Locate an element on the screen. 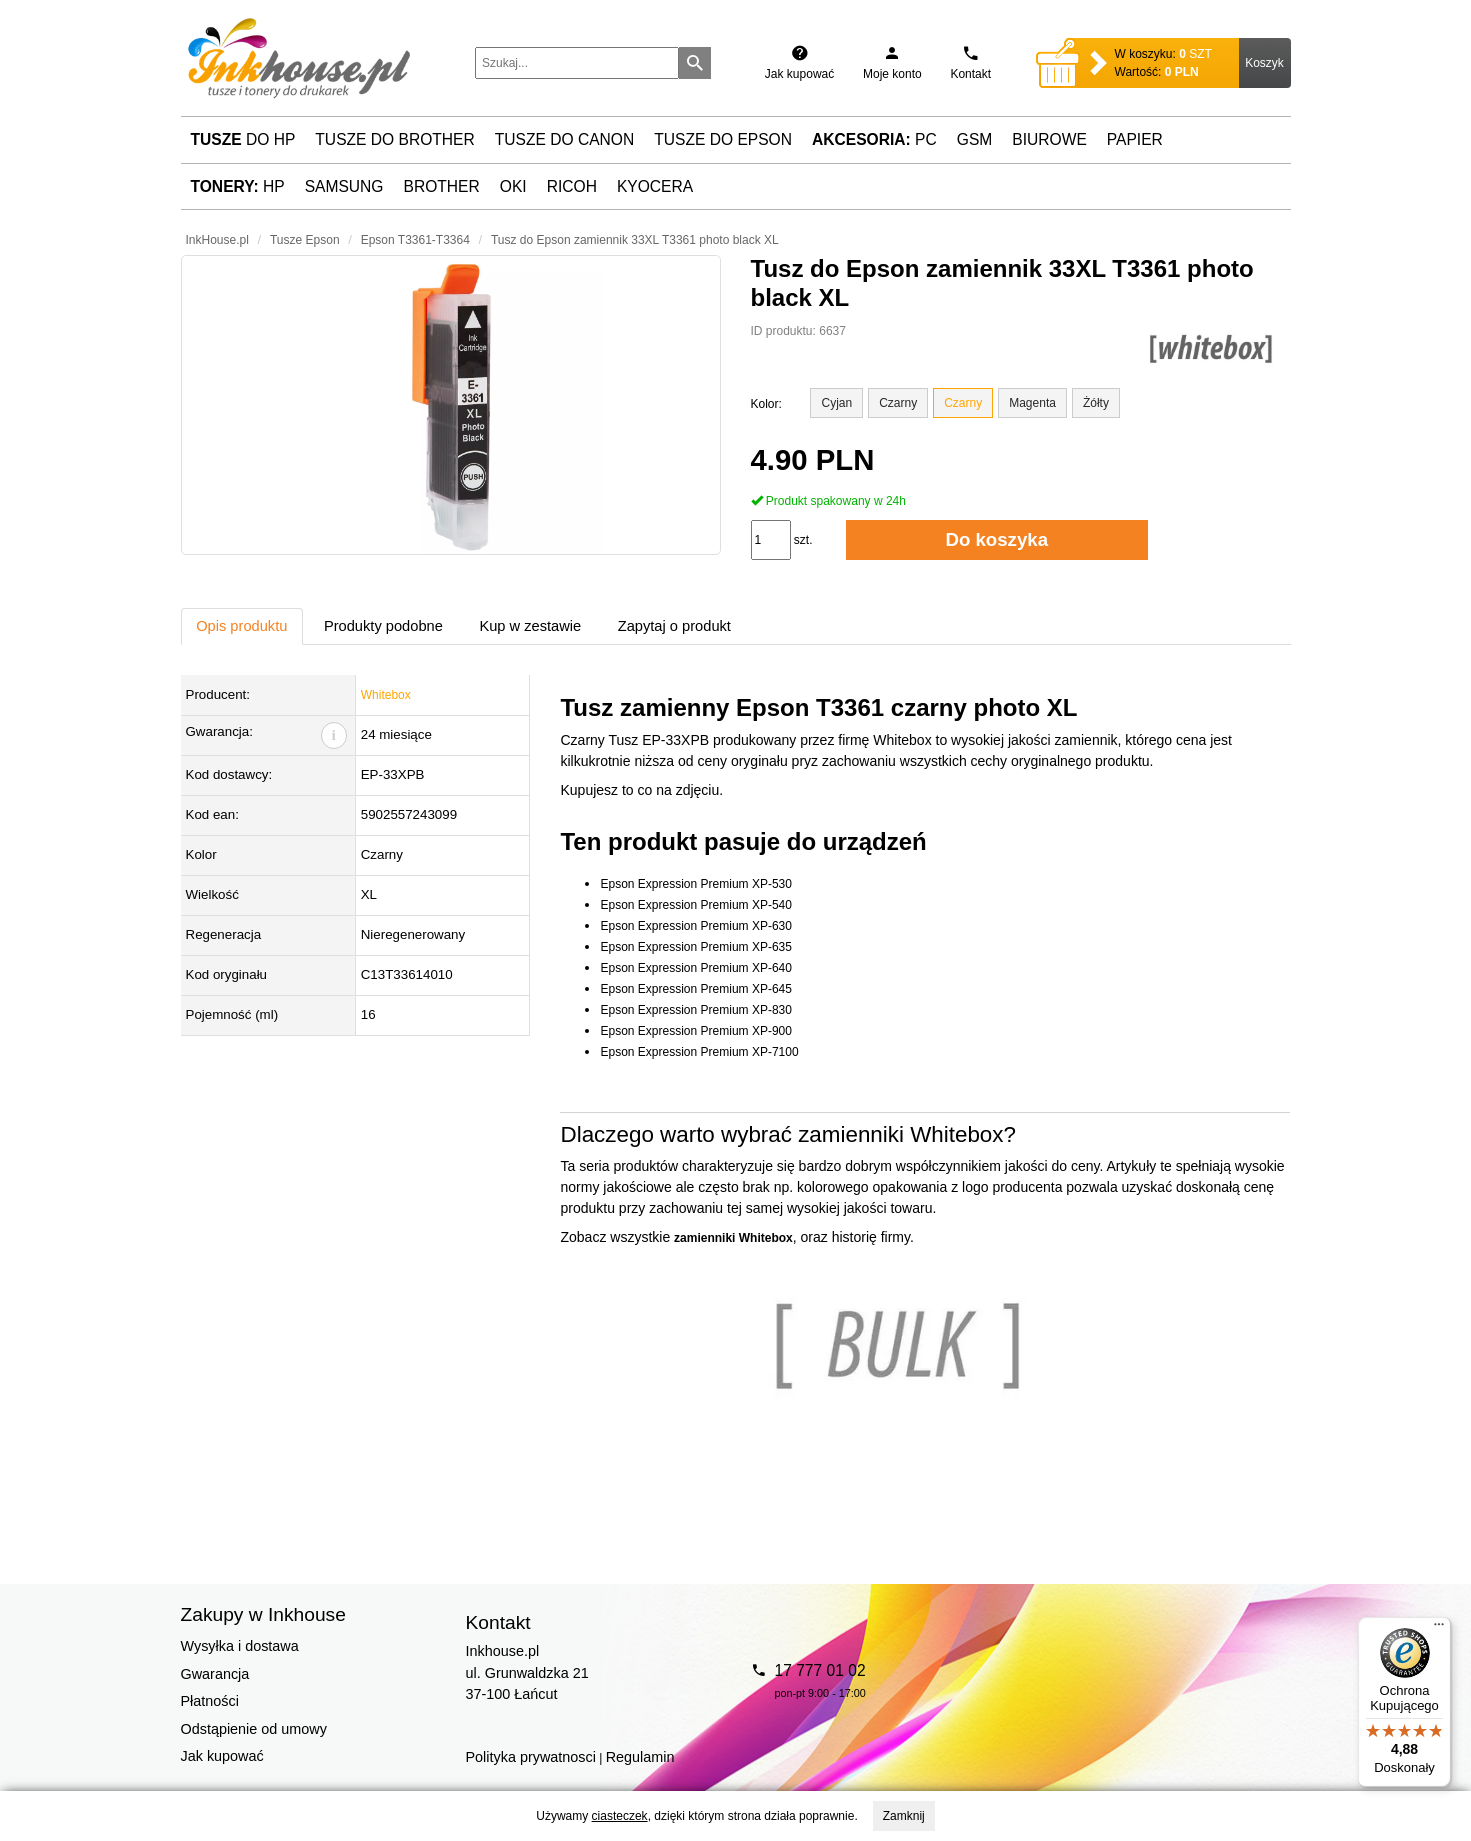  Epson Expression Premium XP-630 is located at coordinates (695, 926).